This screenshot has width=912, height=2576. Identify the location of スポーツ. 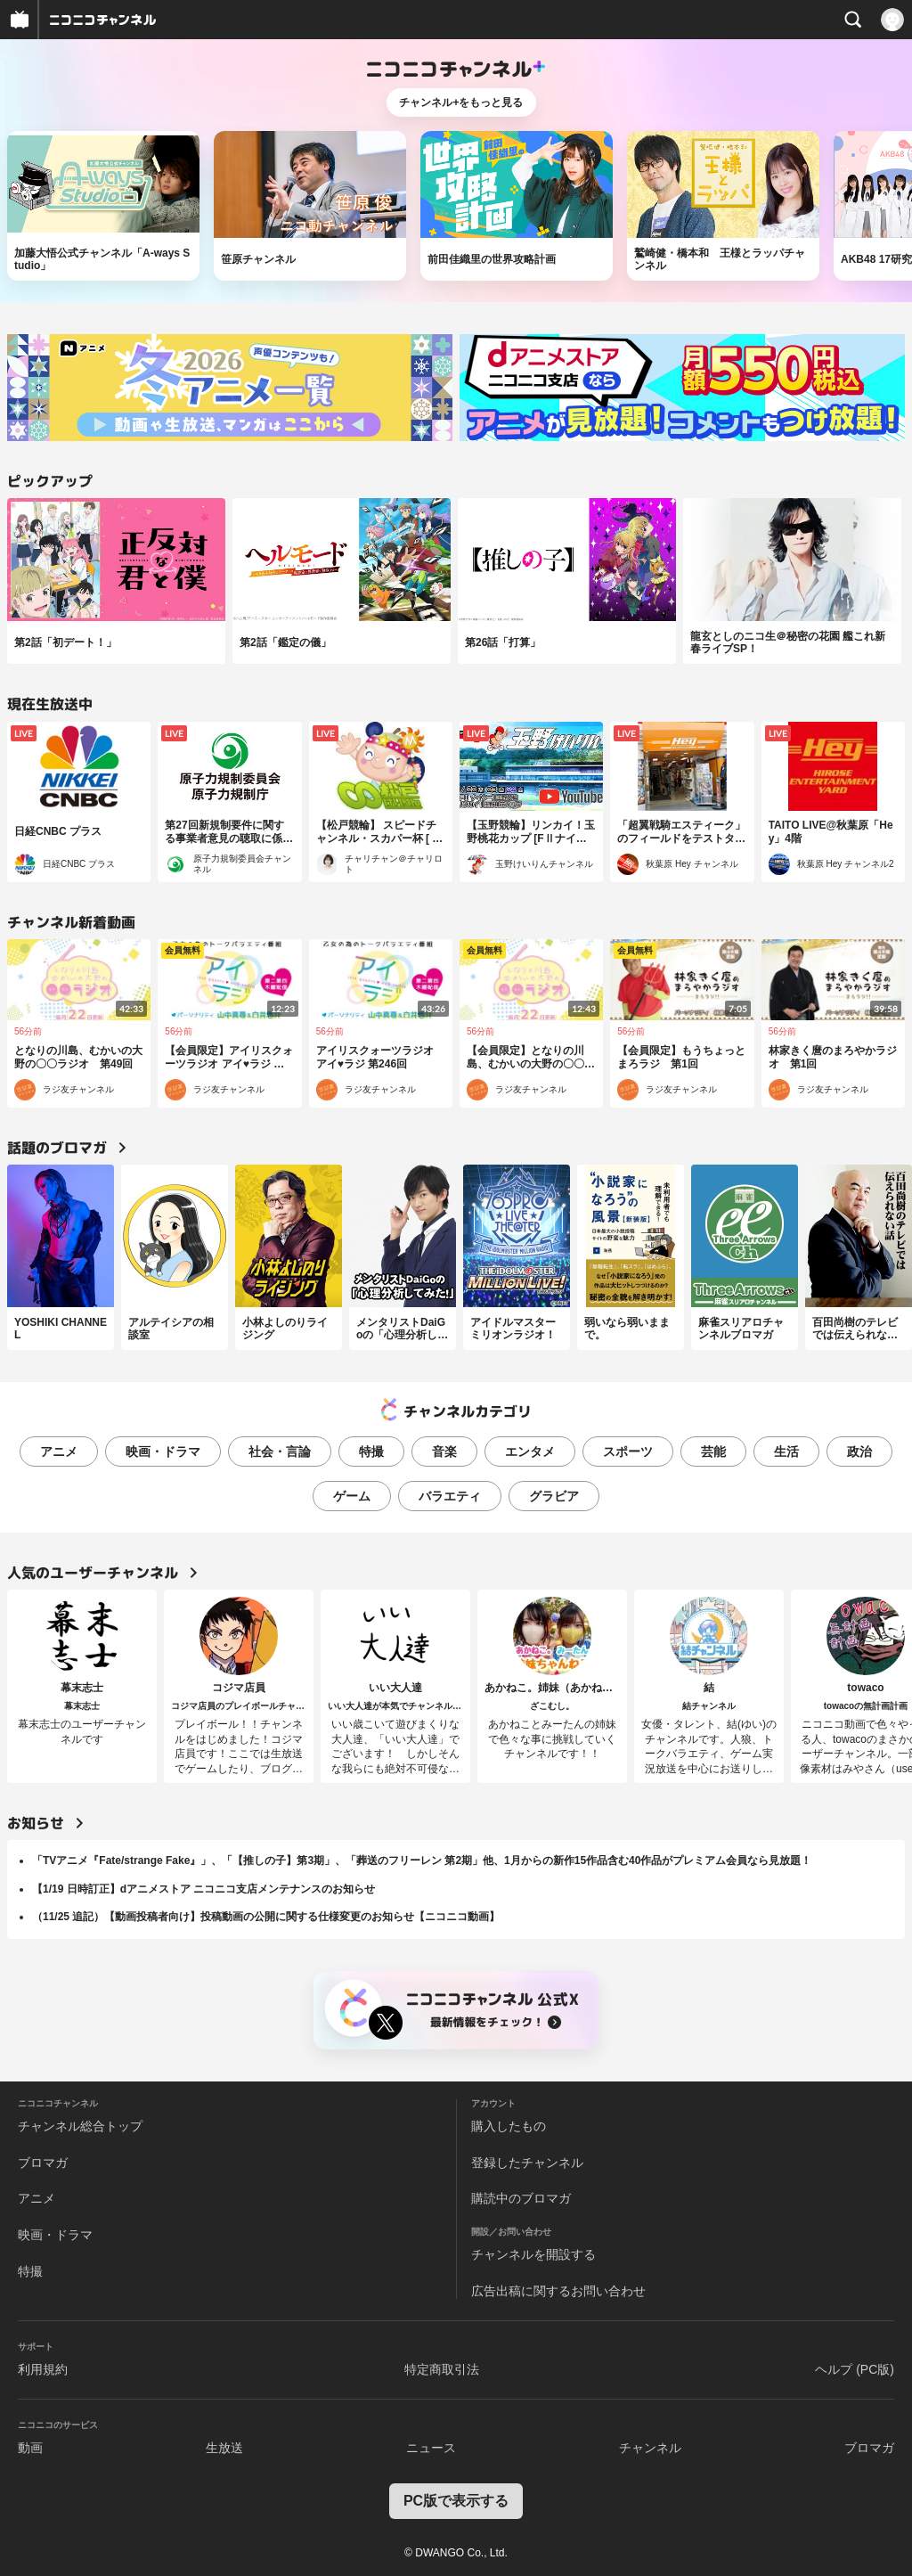
(628, 1451).